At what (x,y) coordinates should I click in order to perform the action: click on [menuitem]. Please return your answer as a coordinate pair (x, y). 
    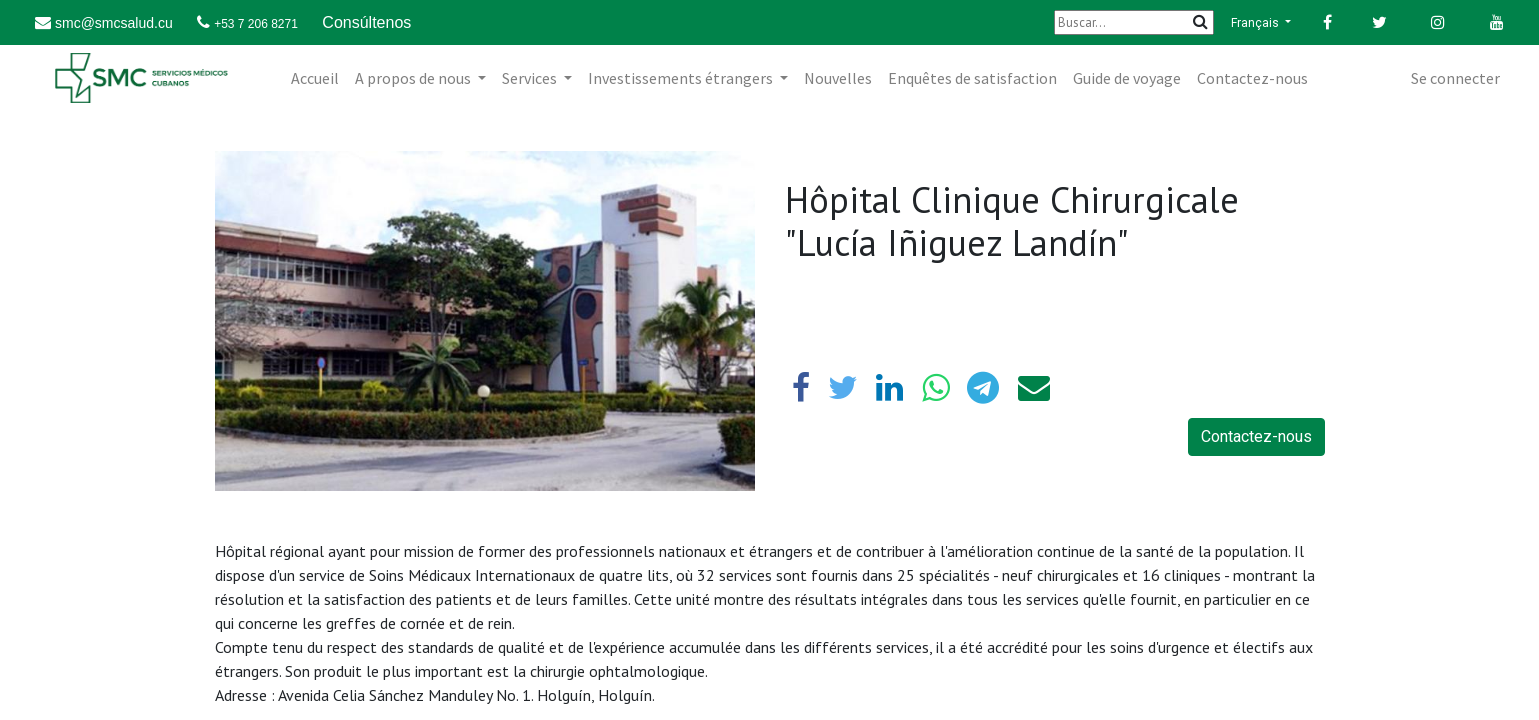
    Looking at the image, I should click on (315, 78).